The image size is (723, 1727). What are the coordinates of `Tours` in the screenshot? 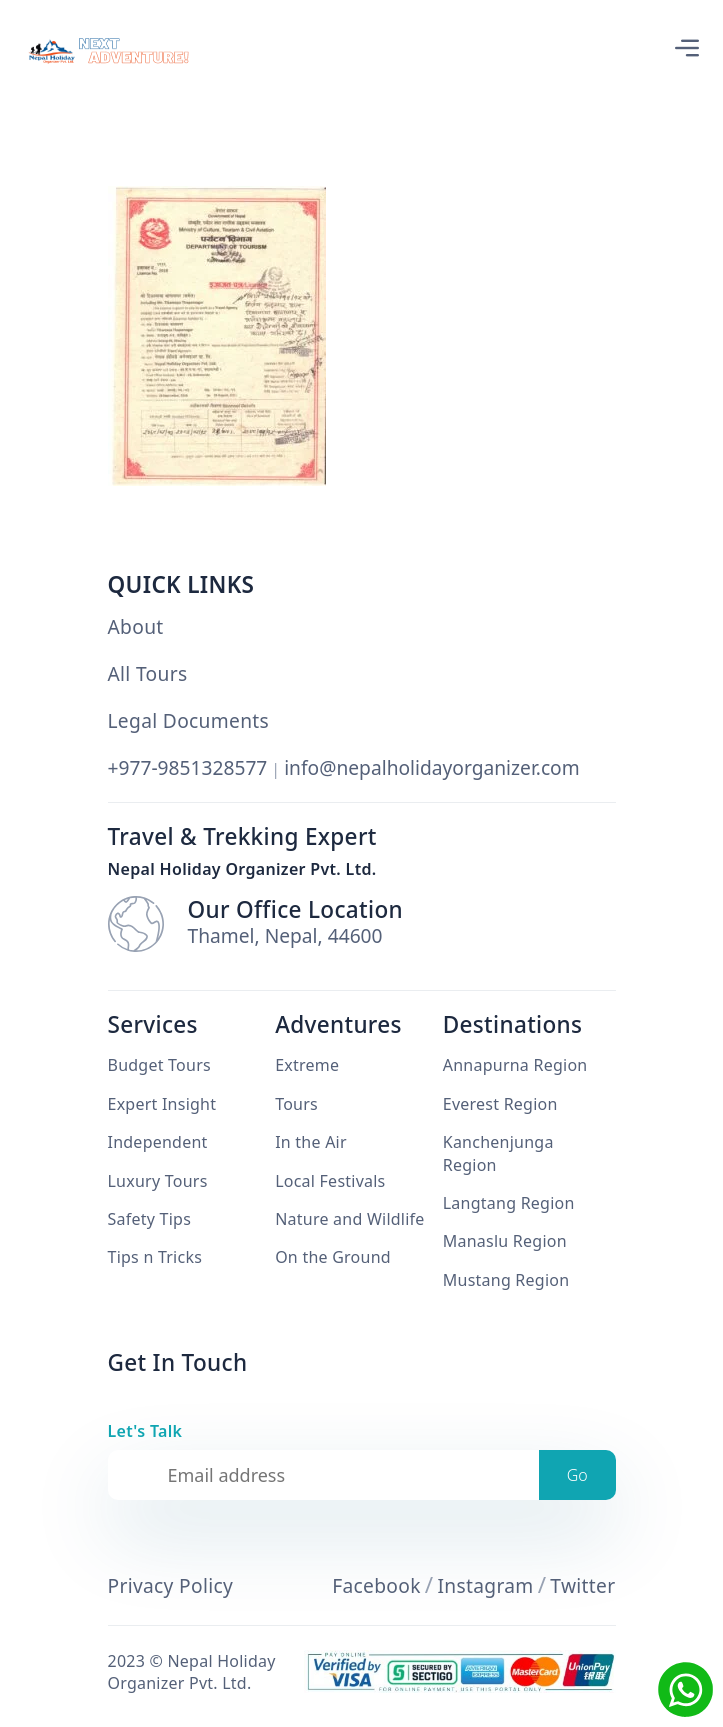 It's located at (296, 1104).